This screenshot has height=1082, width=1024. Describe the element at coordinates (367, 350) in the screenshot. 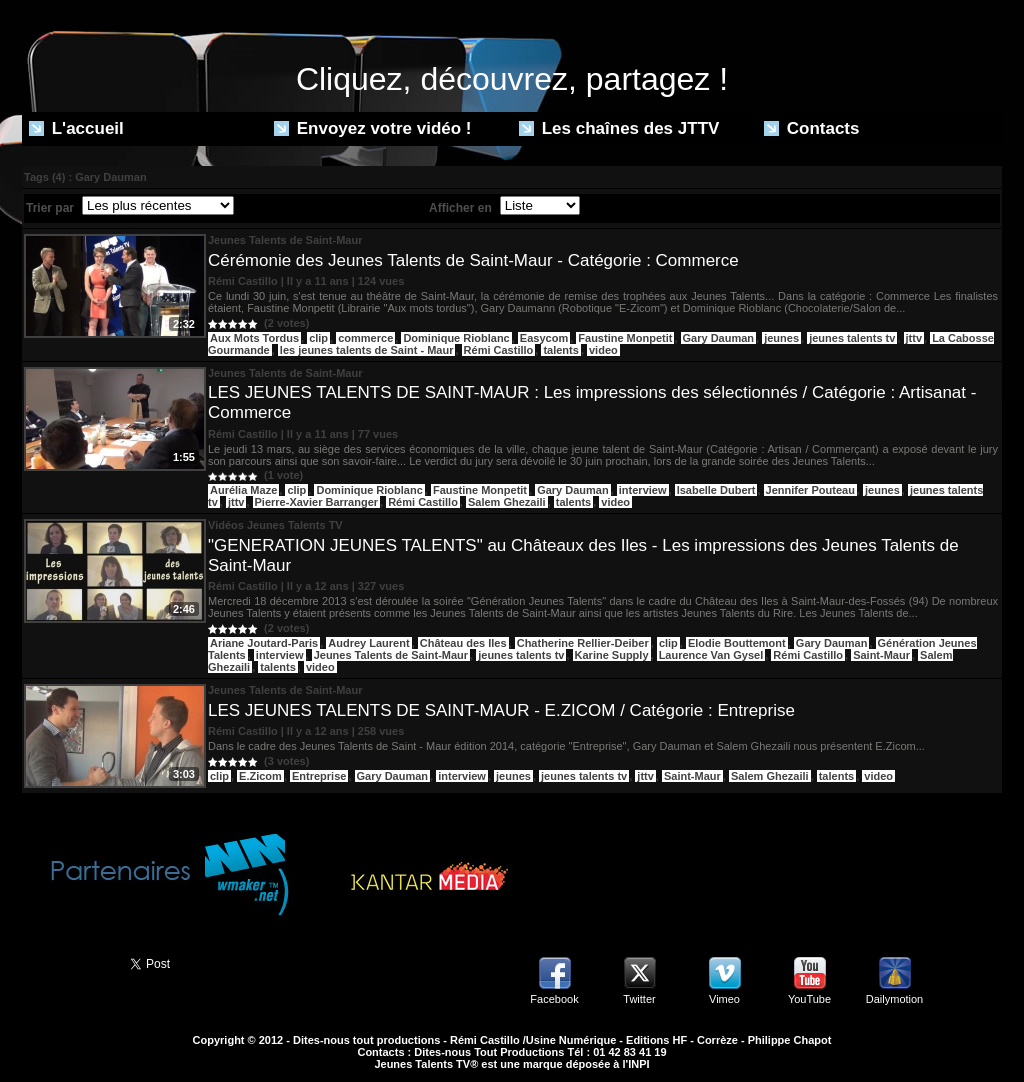

I see `les jeunes talents de Saint - Maur` at that location.